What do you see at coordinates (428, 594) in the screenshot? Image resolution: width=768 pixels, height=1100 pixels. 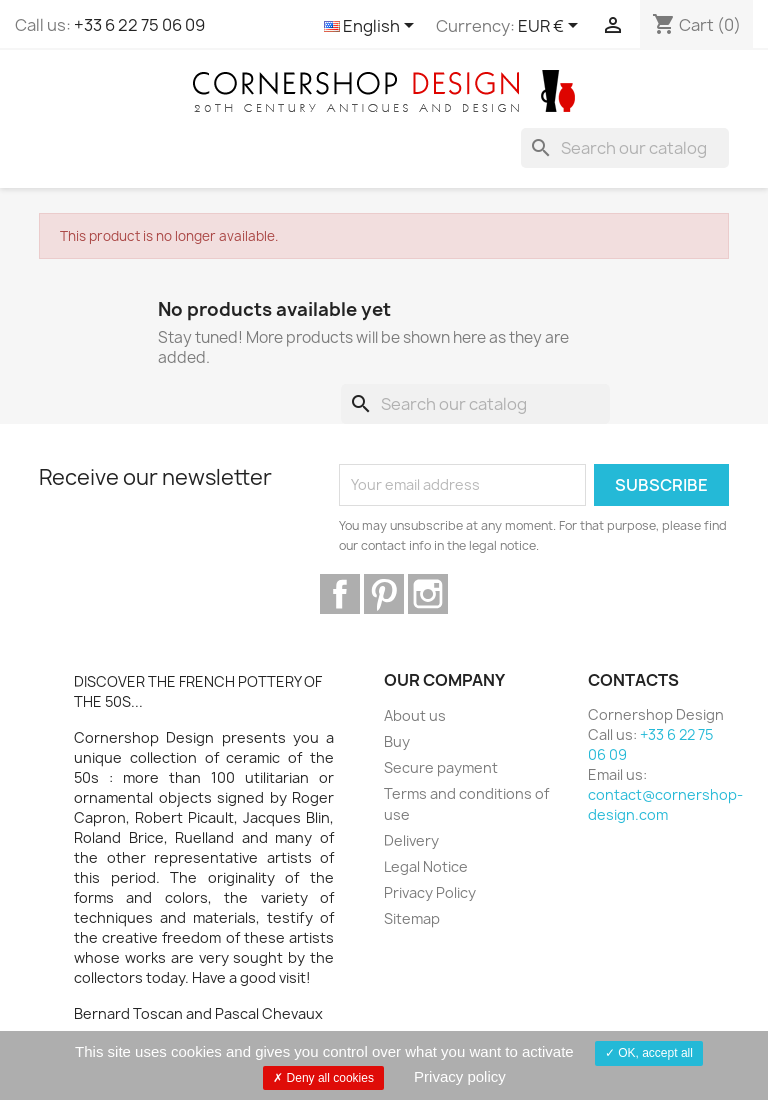 I see `Instagram` at bounding box center [428, 594].